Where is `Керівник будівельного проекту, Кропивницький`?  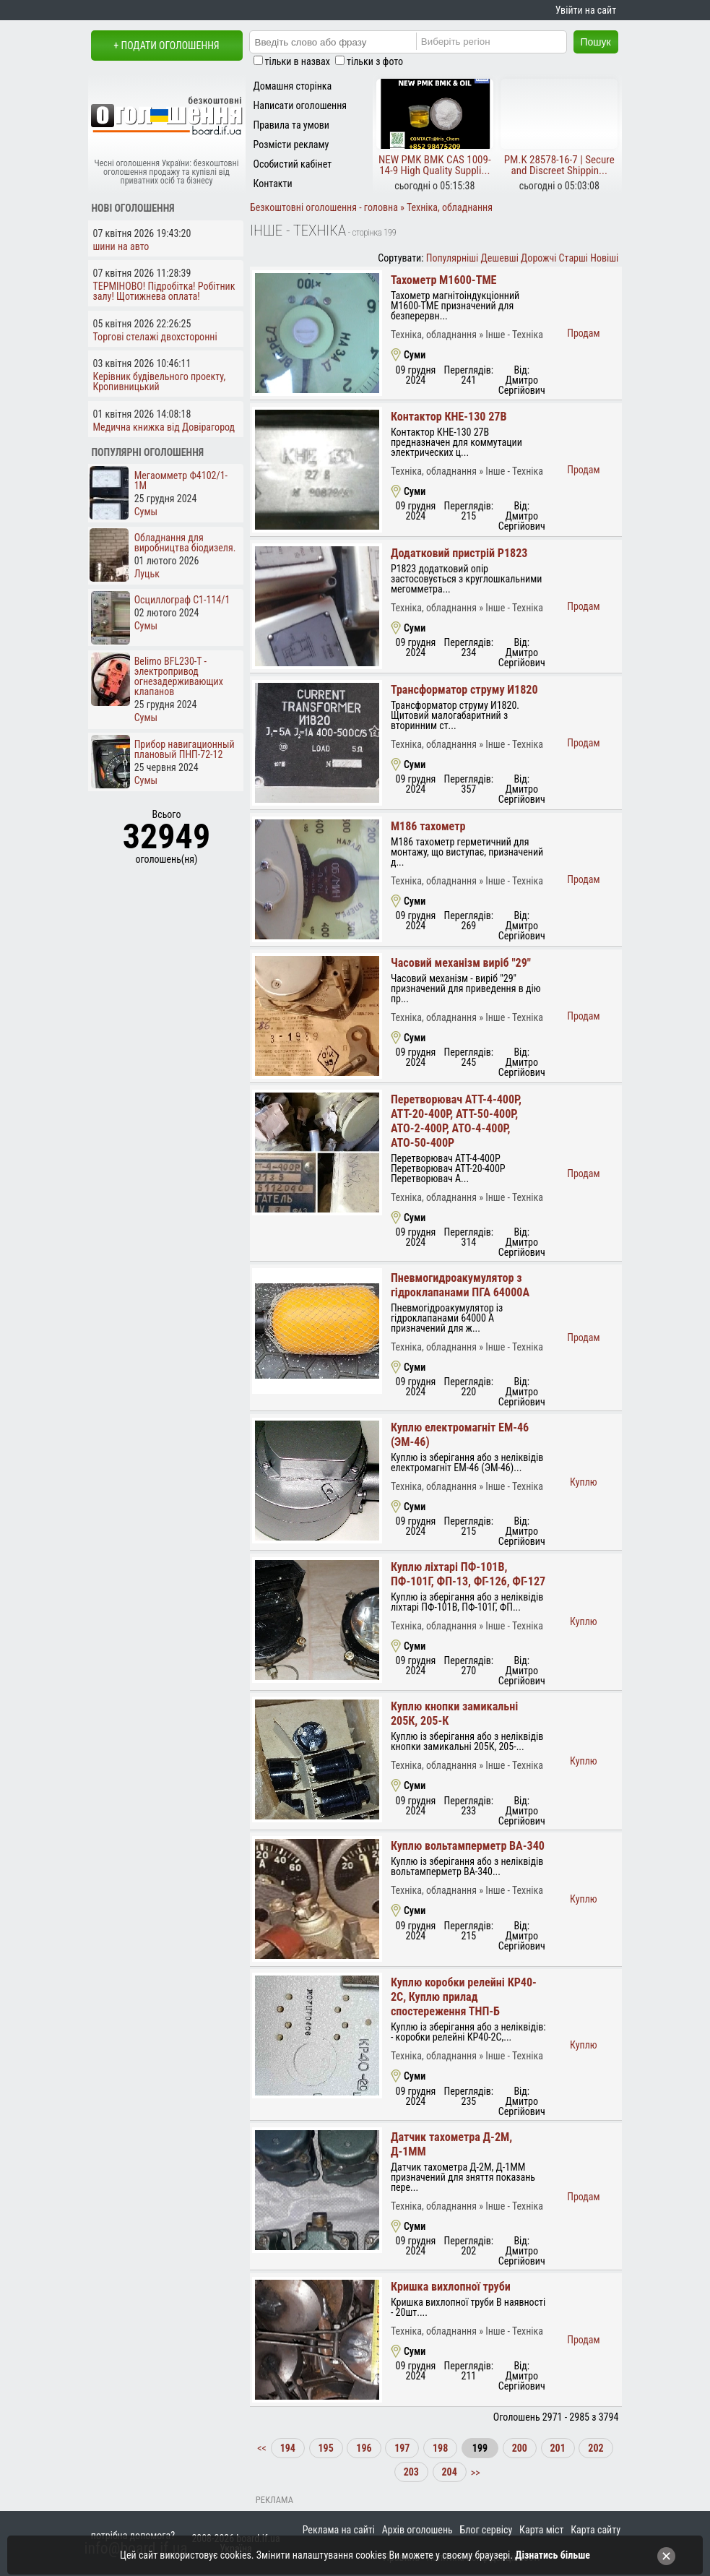
Керівник будівельного проекту, Кропивницький is located at coordinates (159, 381).